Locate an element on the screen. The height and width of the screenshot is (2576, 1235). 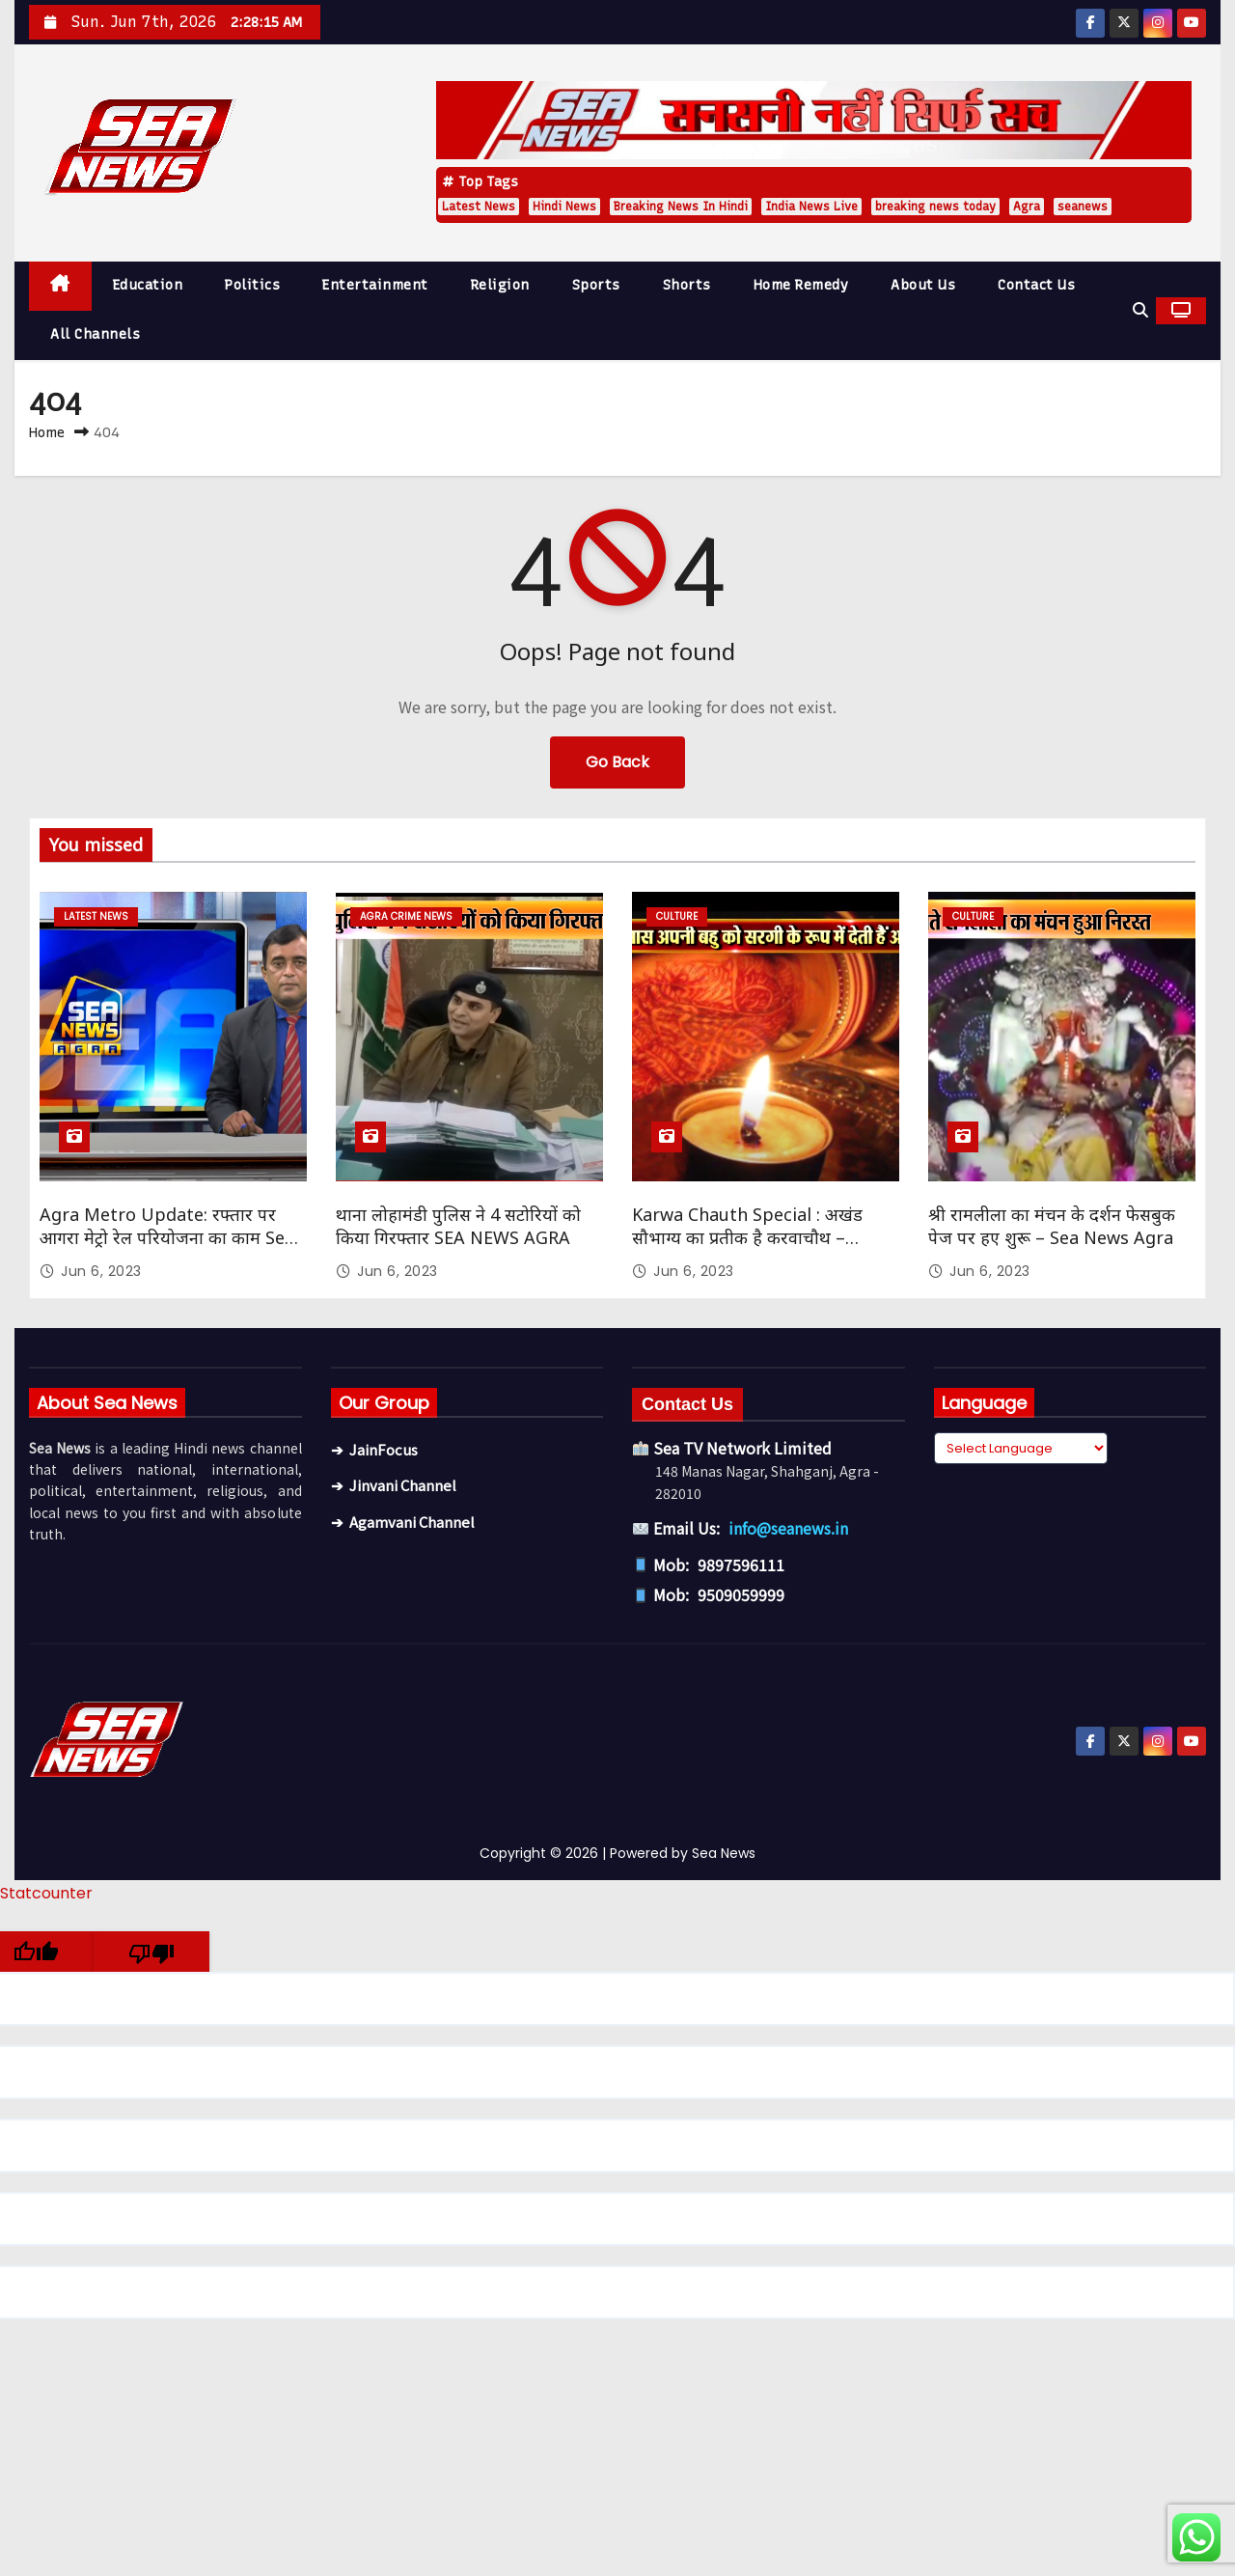
Education is located at coordinates (148, 285).